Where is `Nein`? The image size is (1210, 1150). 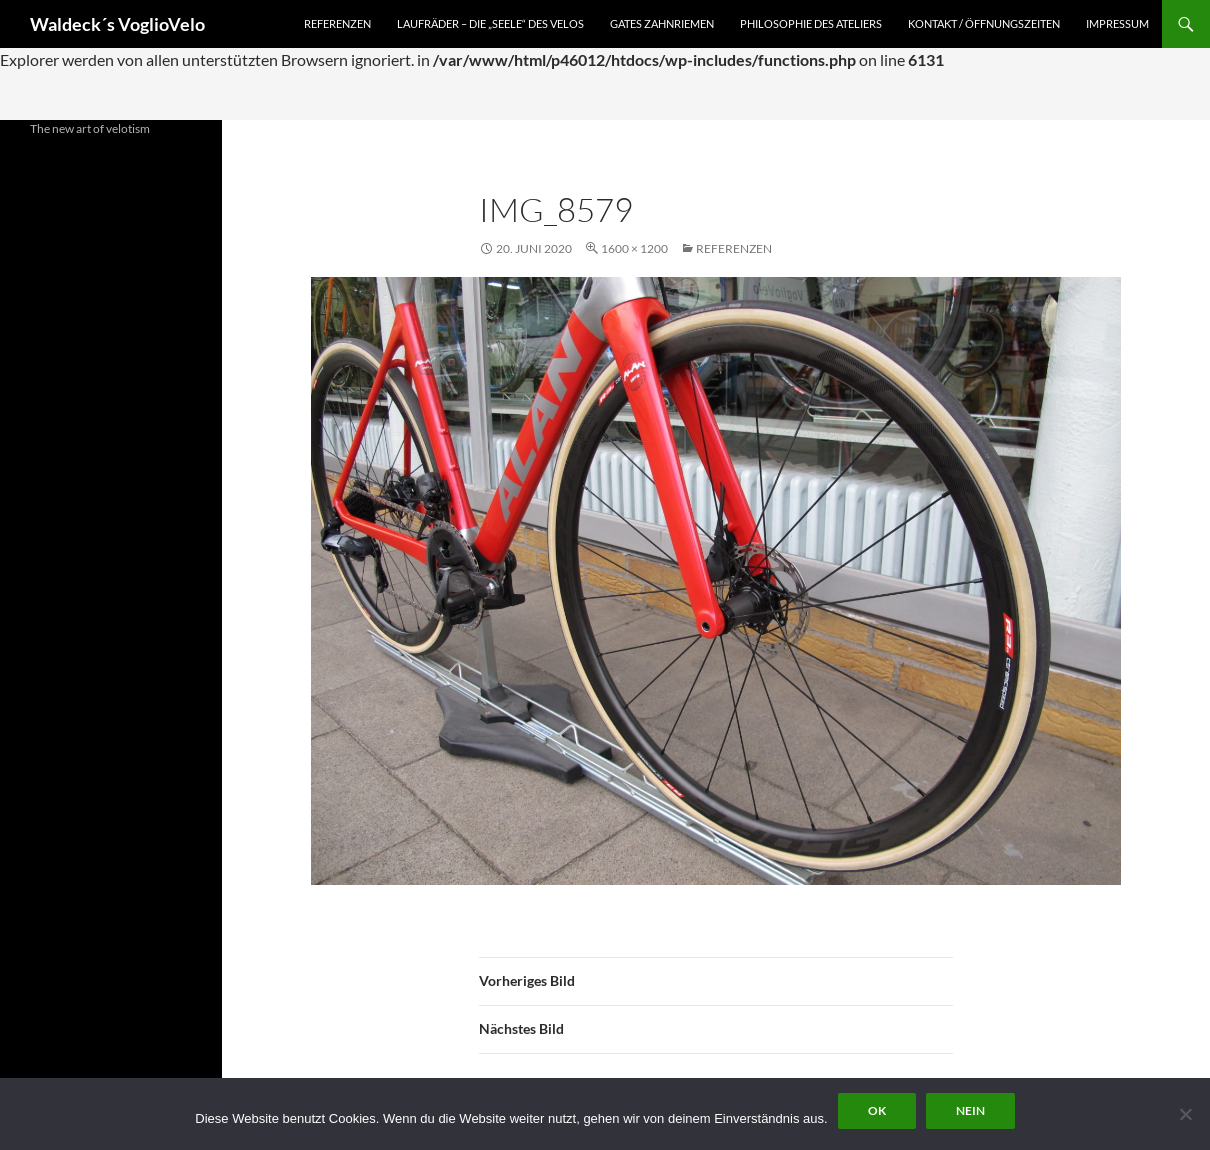
Nein is located at coordinates (970, 1110).